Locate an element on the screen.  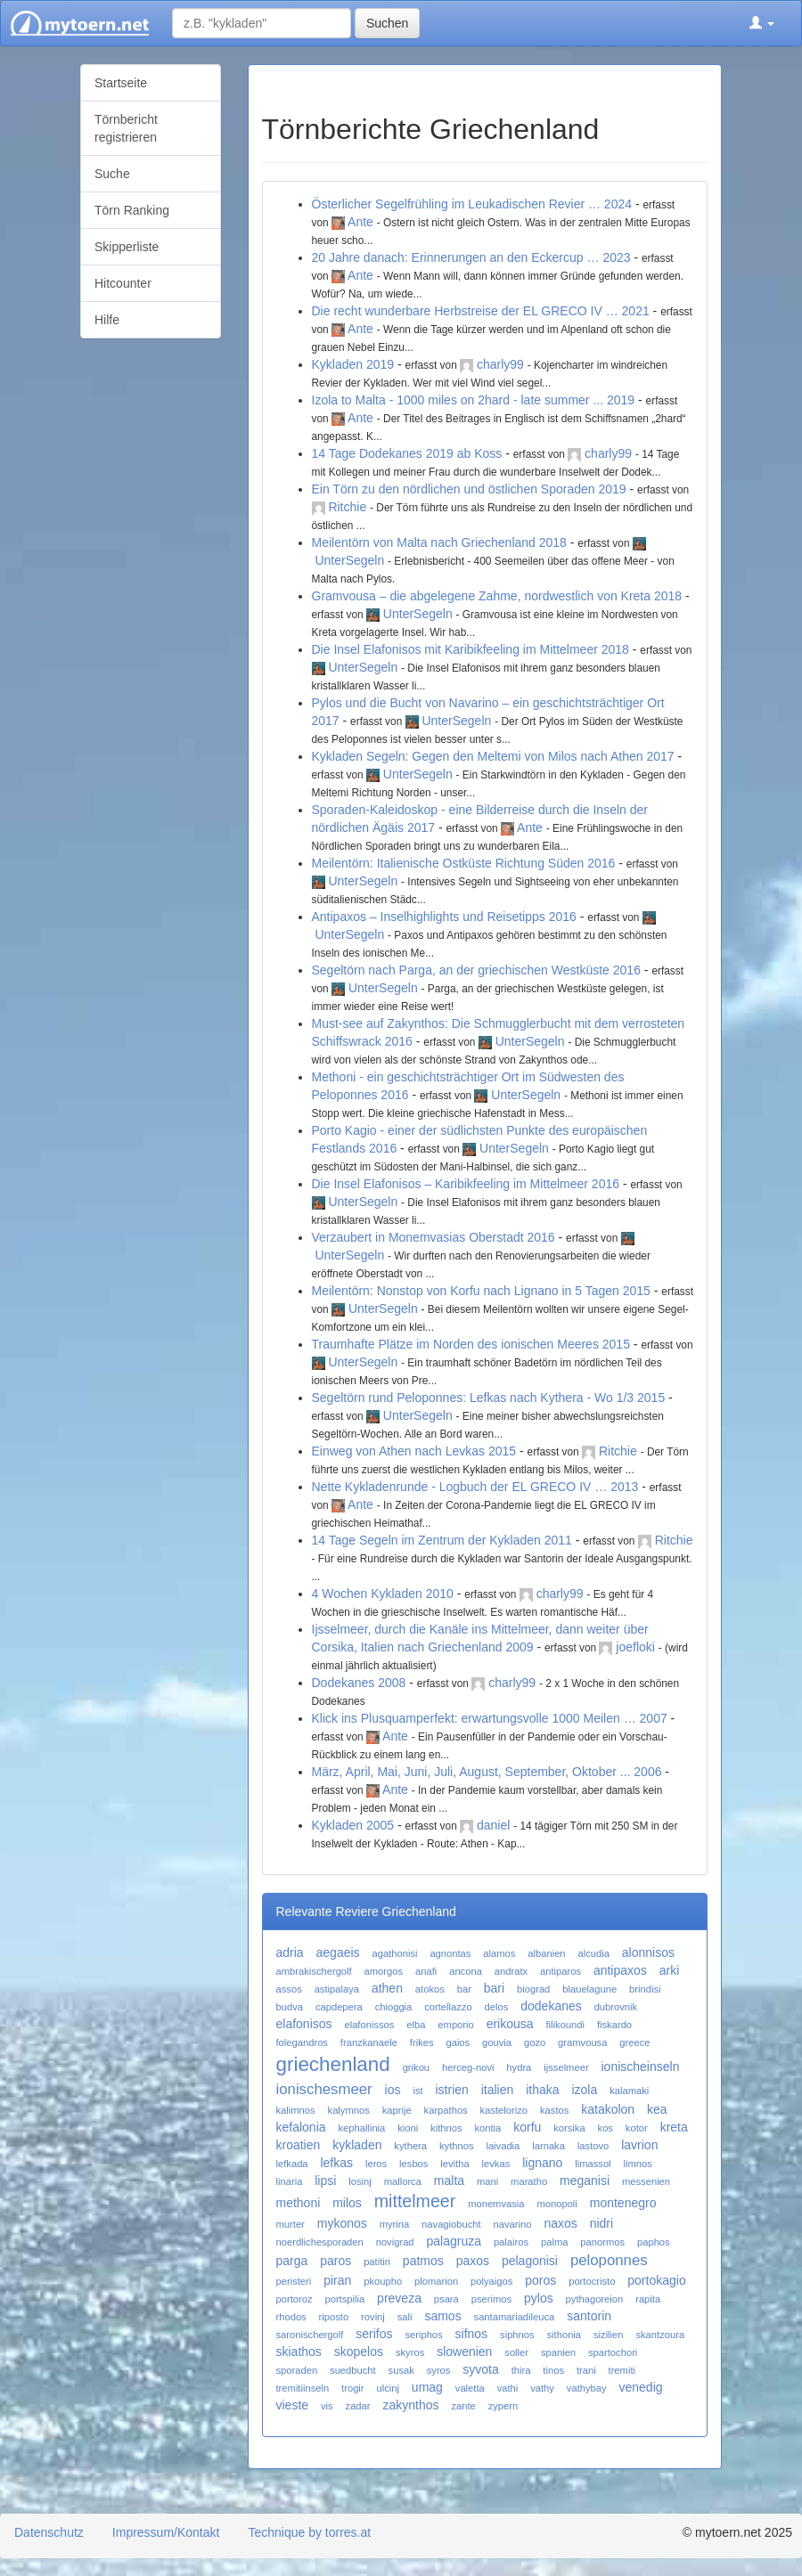
daniel is located at coordinates (493, 1825).